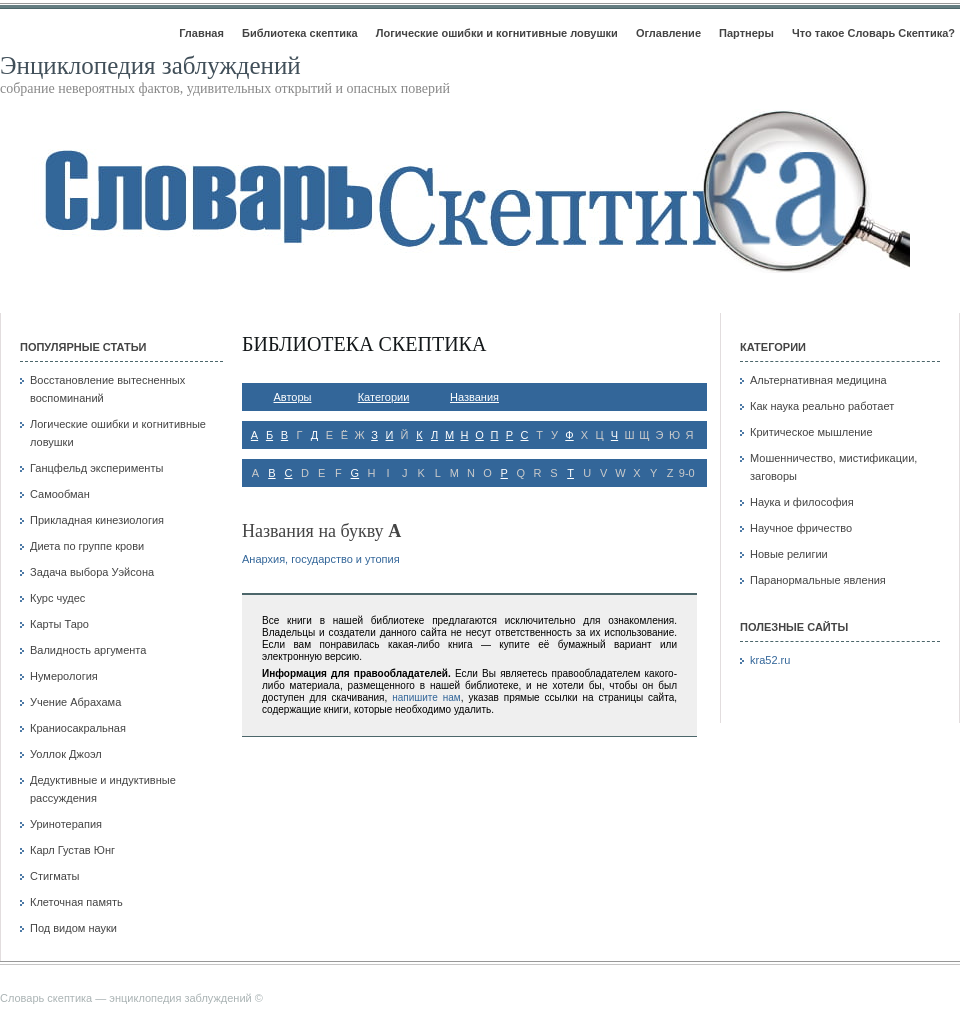 The height and width of the screenshot is (1017, 960). Describe the element at coordinates (746, 33) in the screenshot. I see `Партнеры` at that location.